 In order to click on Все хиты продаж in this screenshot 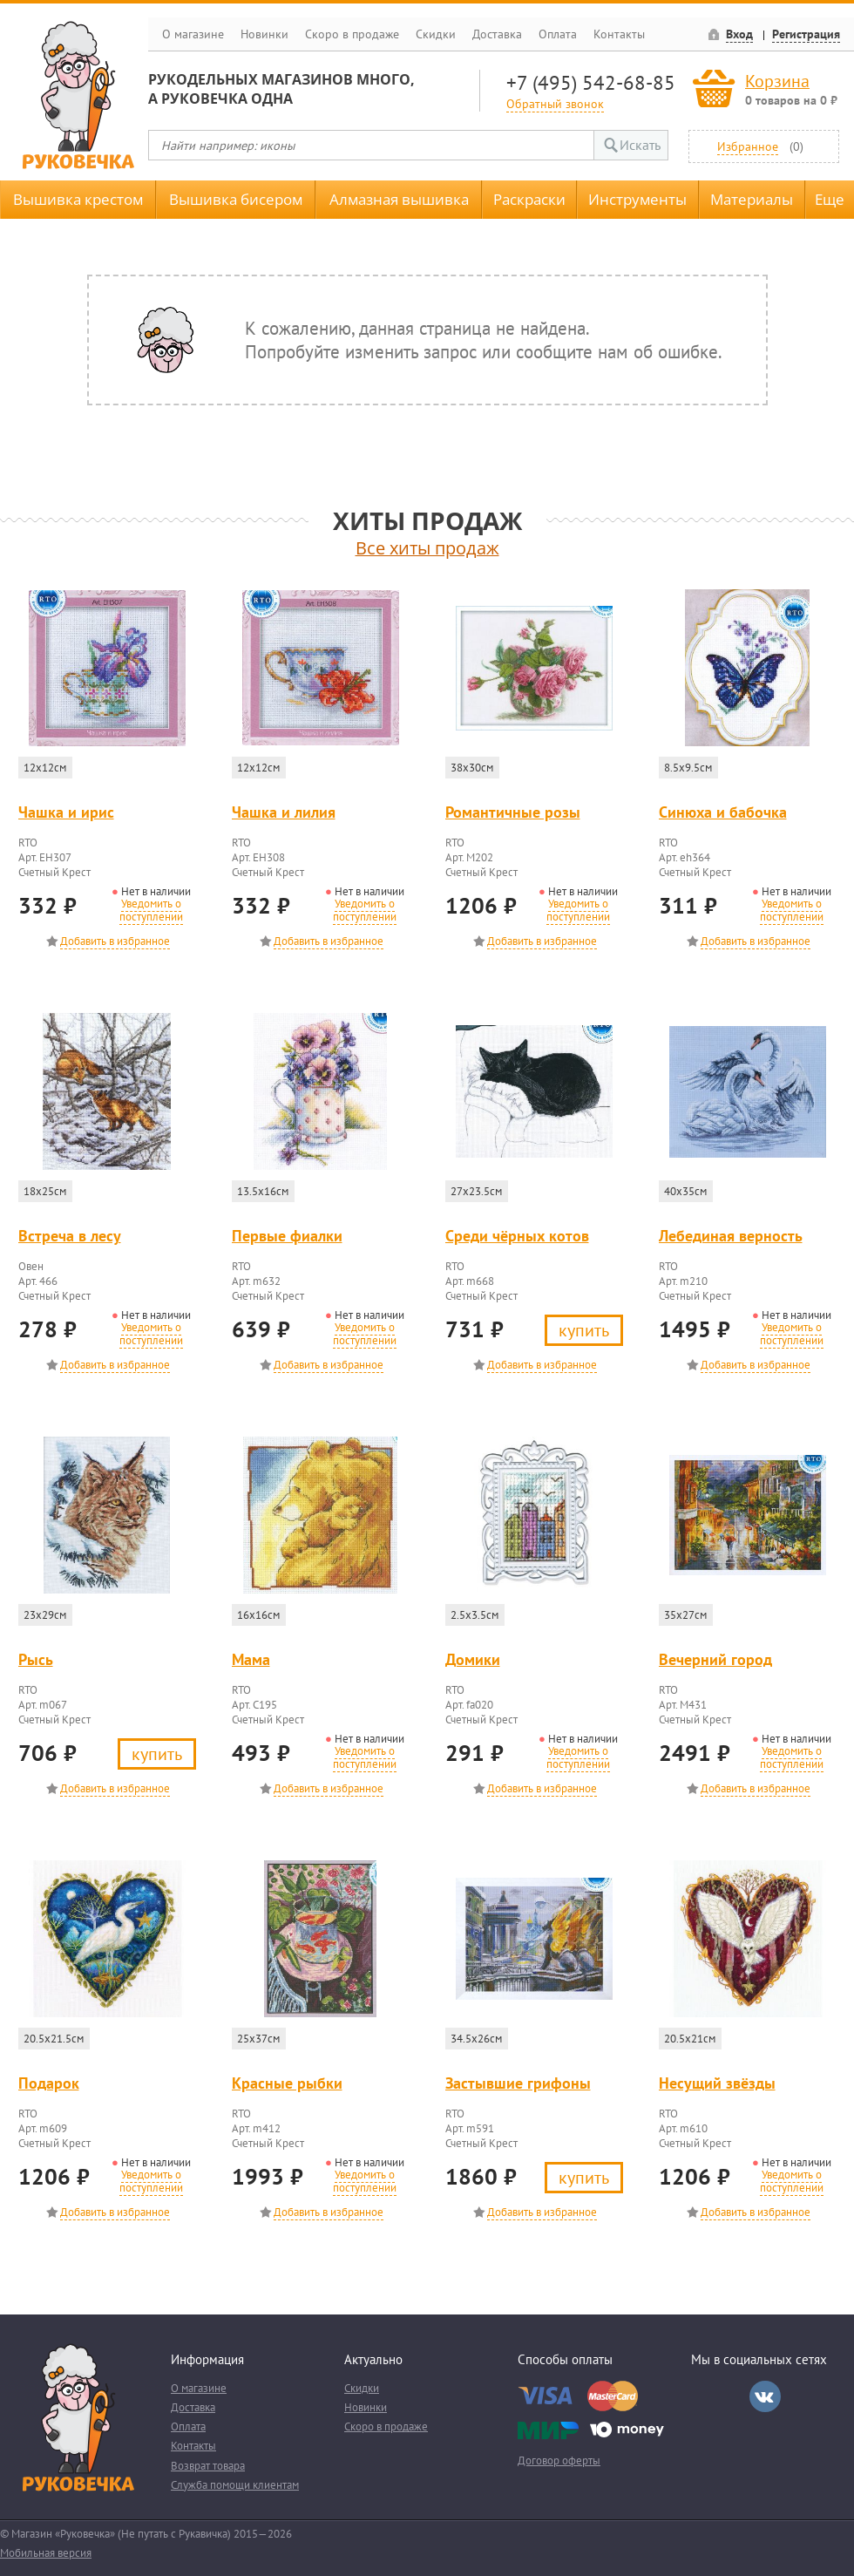, I will do `click(427, 548)`.